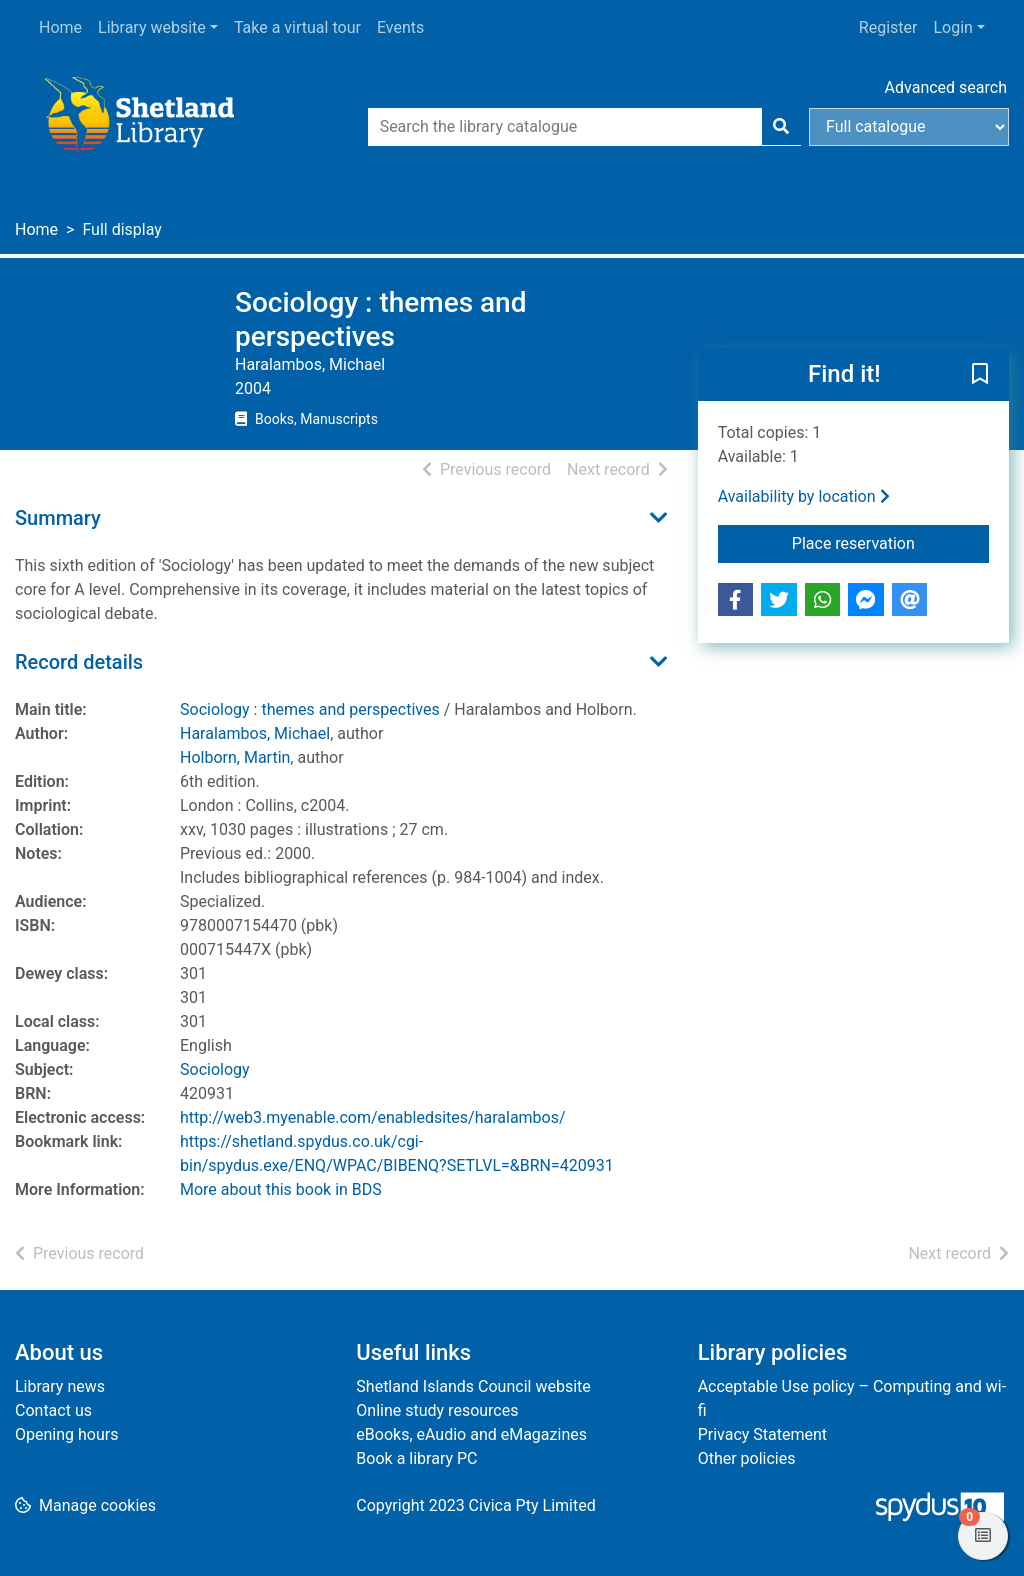  What do you see at coordinates (416, 1458) in the screenshot?
I see `Book a library PC` at bounding box center [416, 1458].